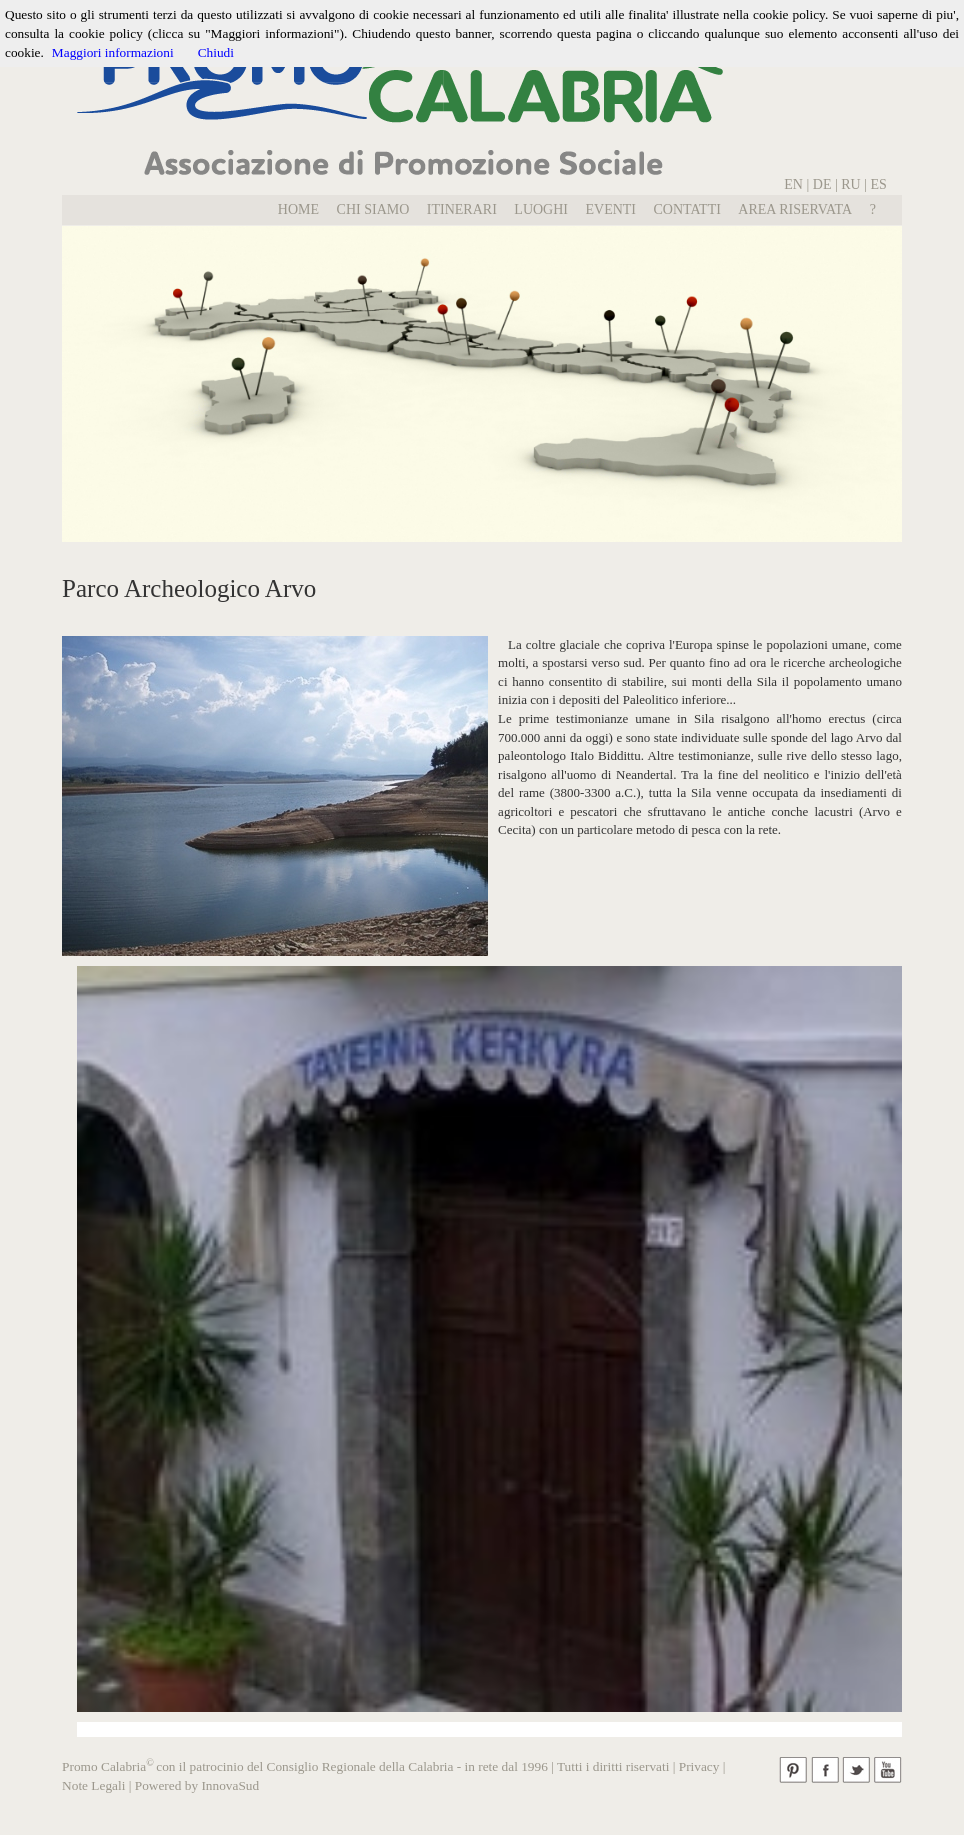 The height and width of the screenshot is (1835, 964). What do you see at coordinates (197, 1785) in the screenshot?
I see `Powered by InnovaSud` at bounding box center [197, 1785].